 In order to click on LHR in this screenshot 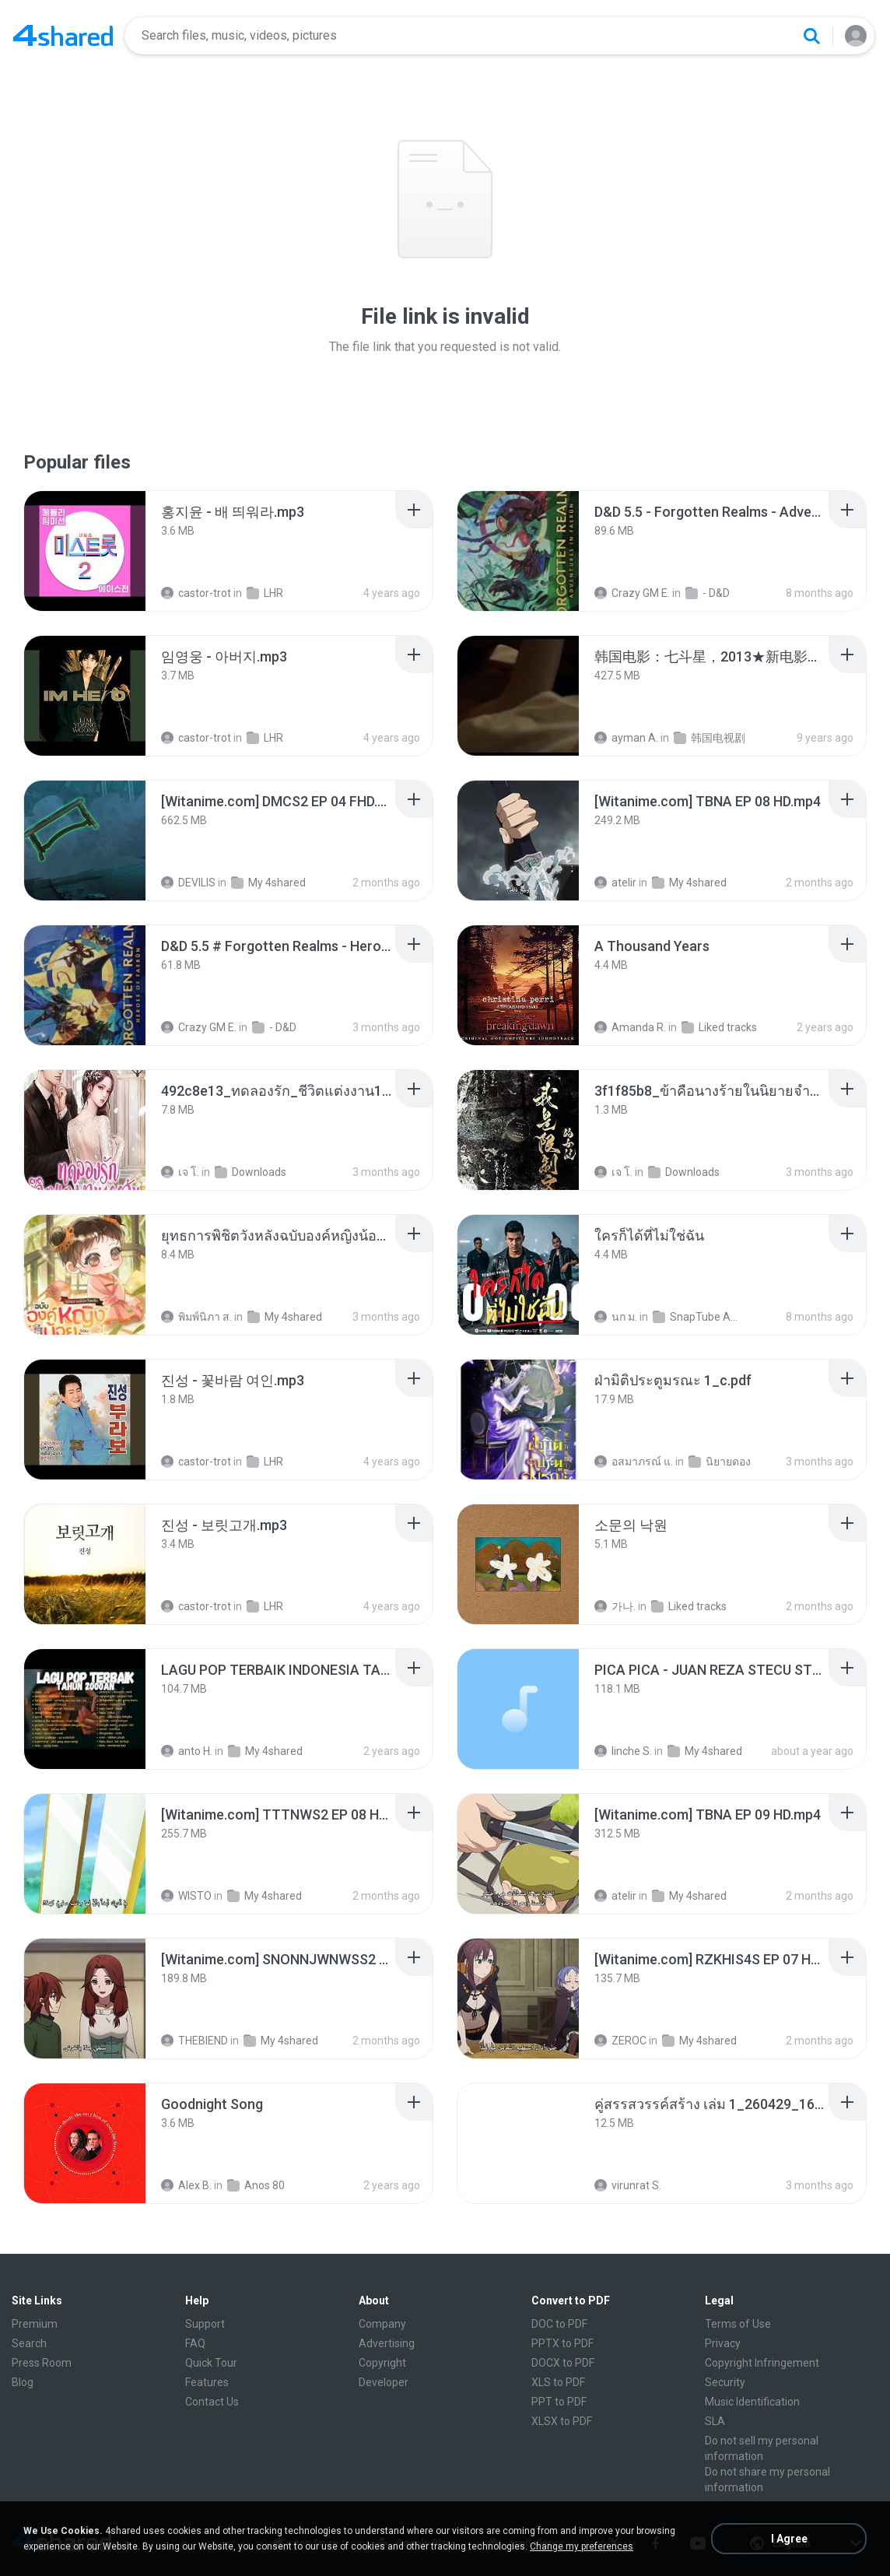, I will do `click(265, 593)`.